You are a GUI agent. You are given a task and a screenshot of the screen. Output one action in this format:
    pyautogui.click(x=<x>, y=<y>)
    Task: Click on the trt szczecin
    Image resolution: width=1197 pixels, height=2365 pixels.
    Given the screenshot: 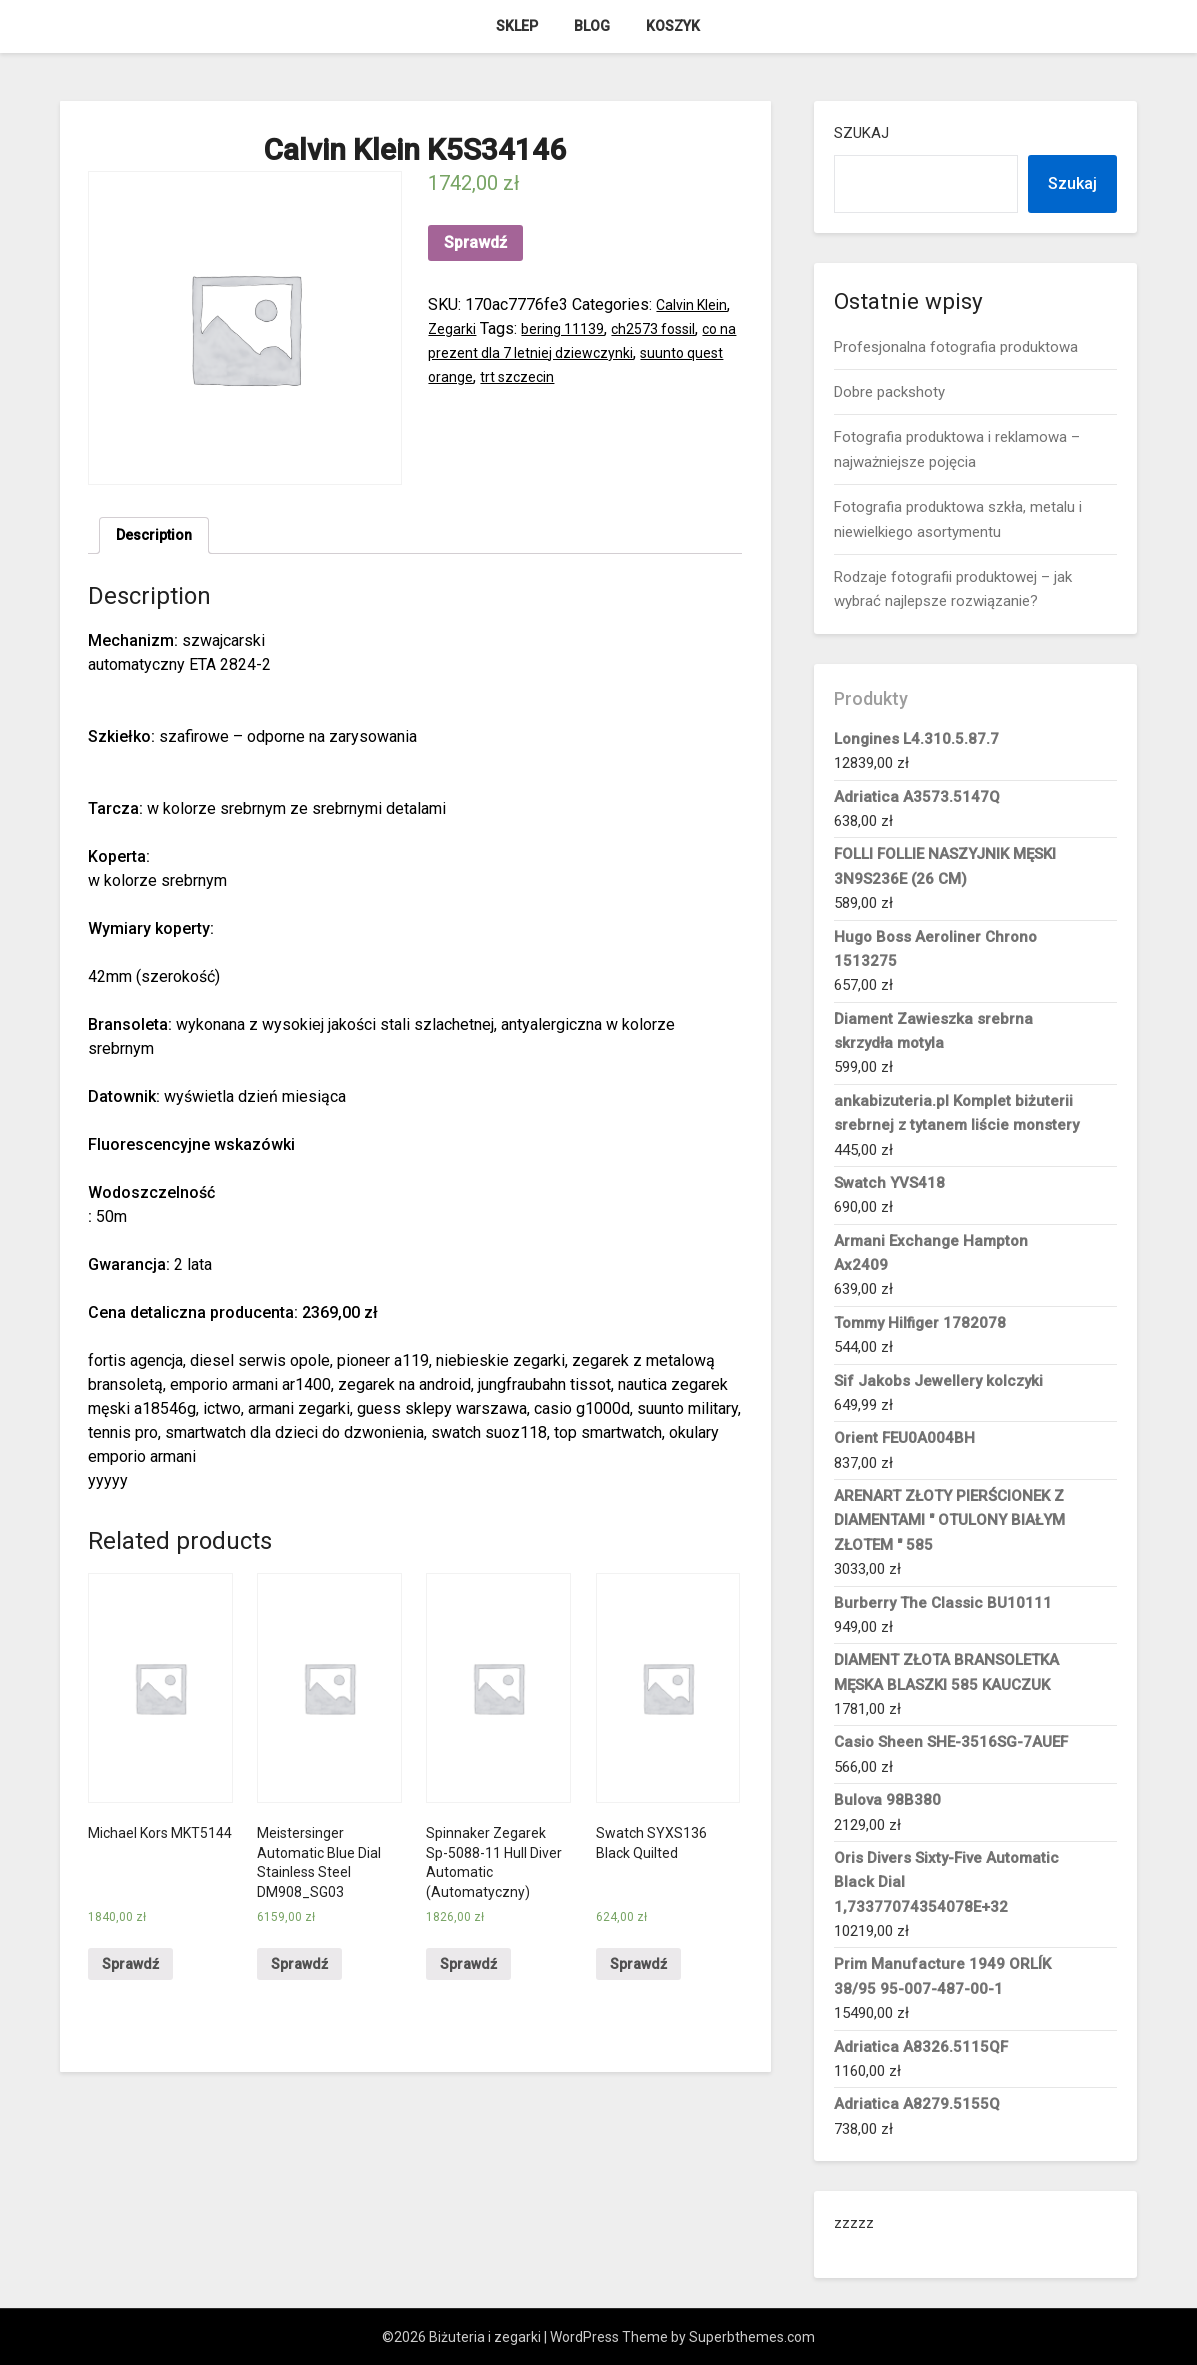 What is the action you would take?
    pyautogui.click(x=619, y=376)
    